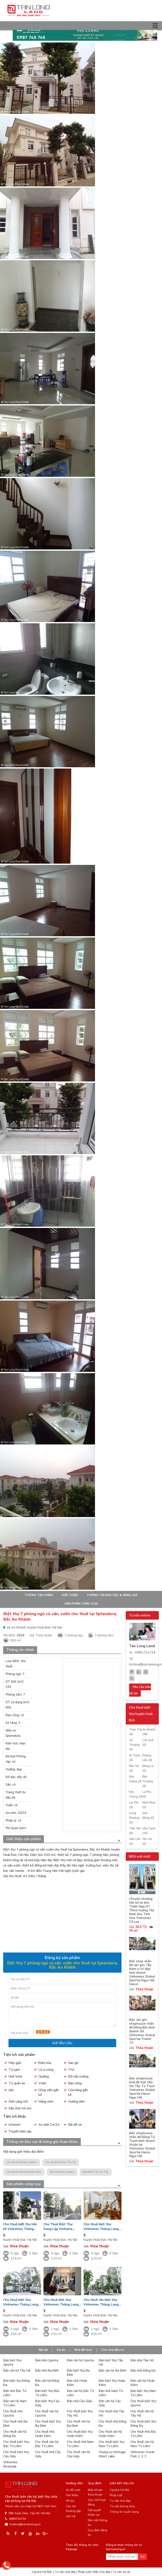  Describe the element at coordinates (15, 2434) in the screenshot. I see `Cho thuê căn hộ Đống Đa` at that location.